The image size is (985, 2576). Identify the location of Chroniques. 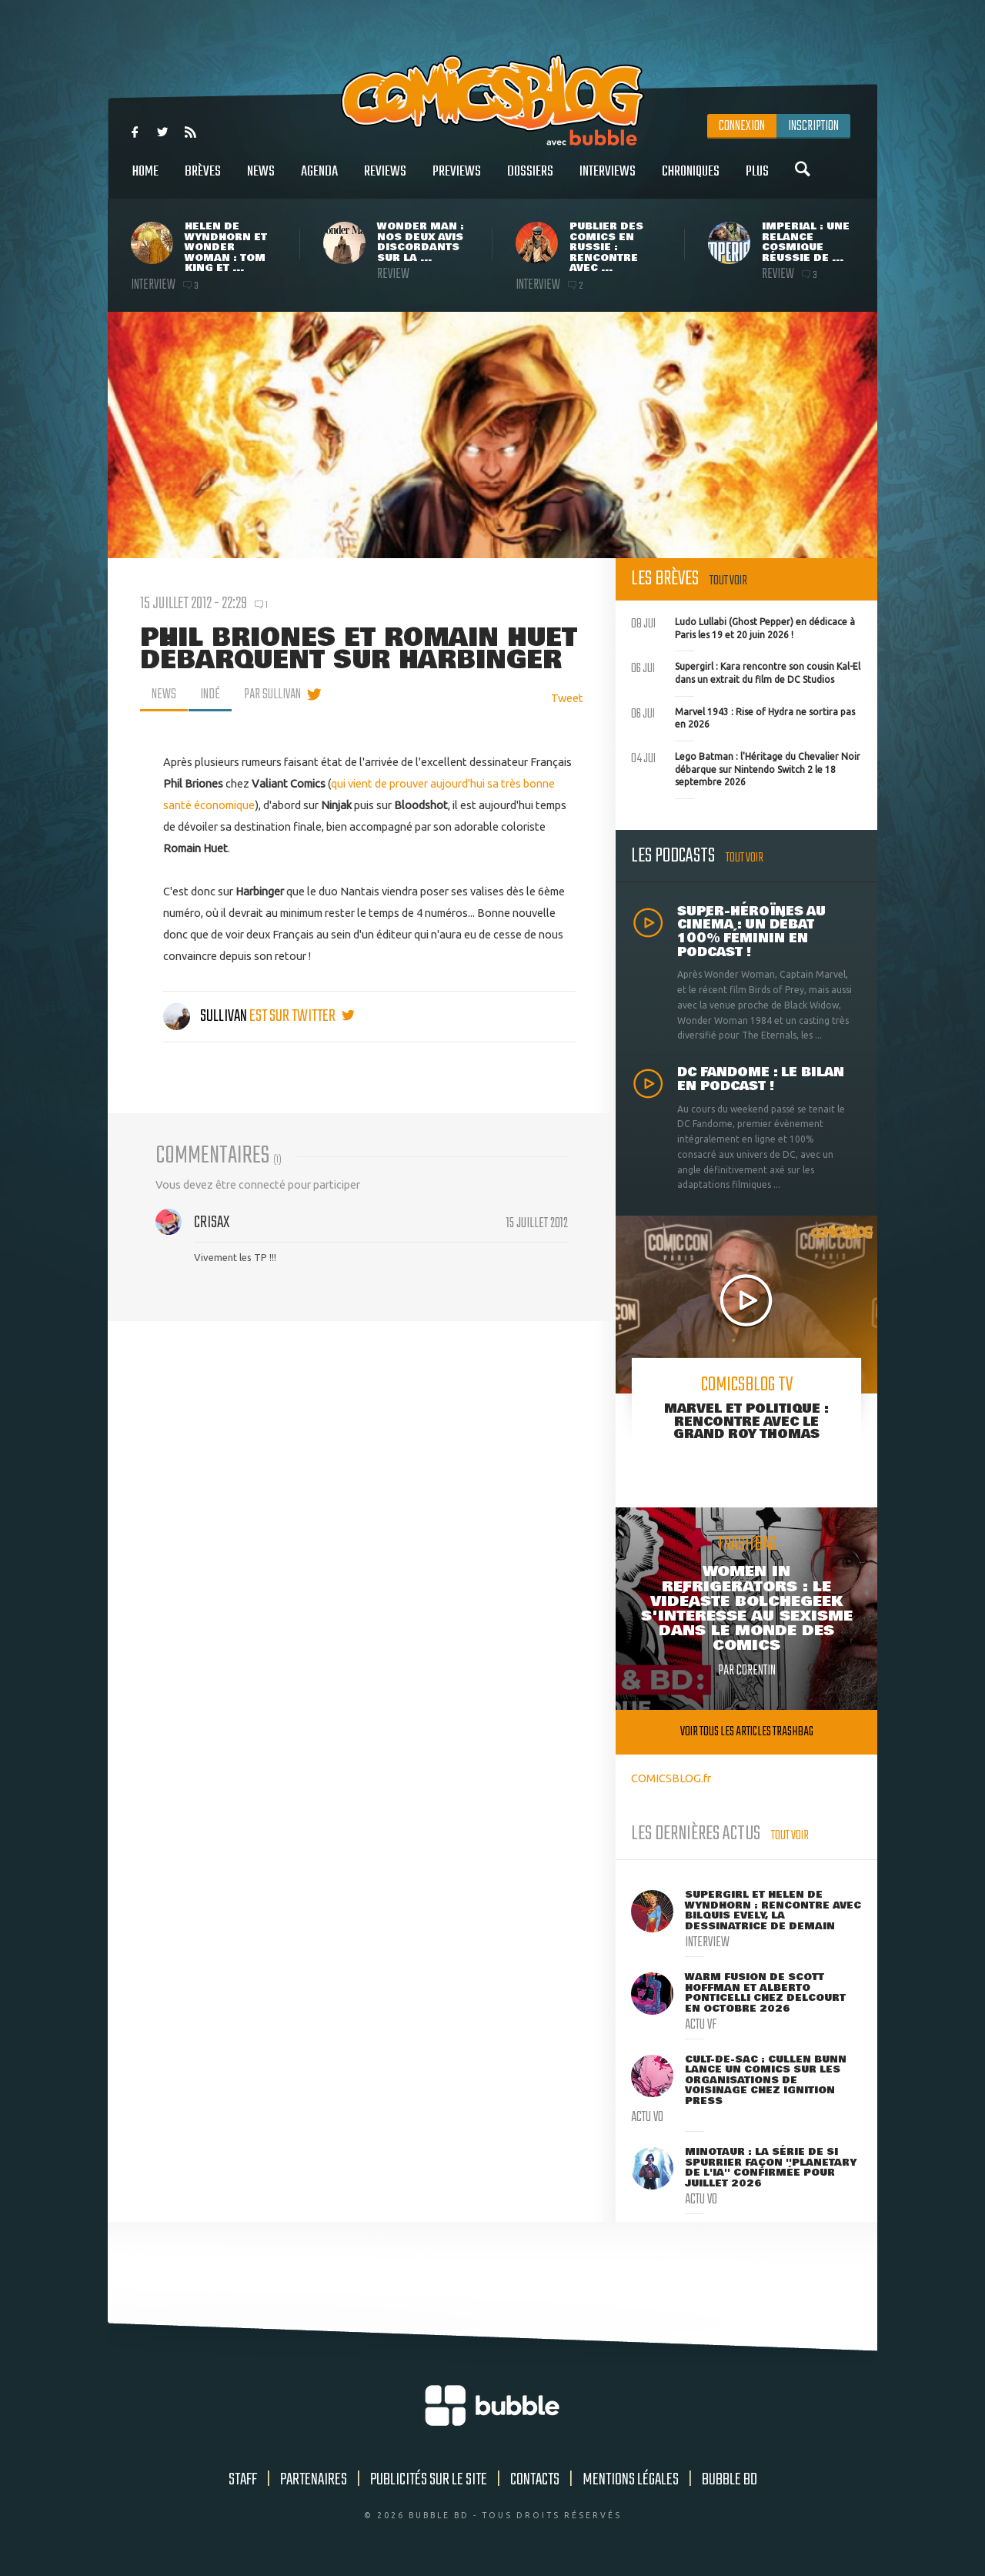
(691, 179).